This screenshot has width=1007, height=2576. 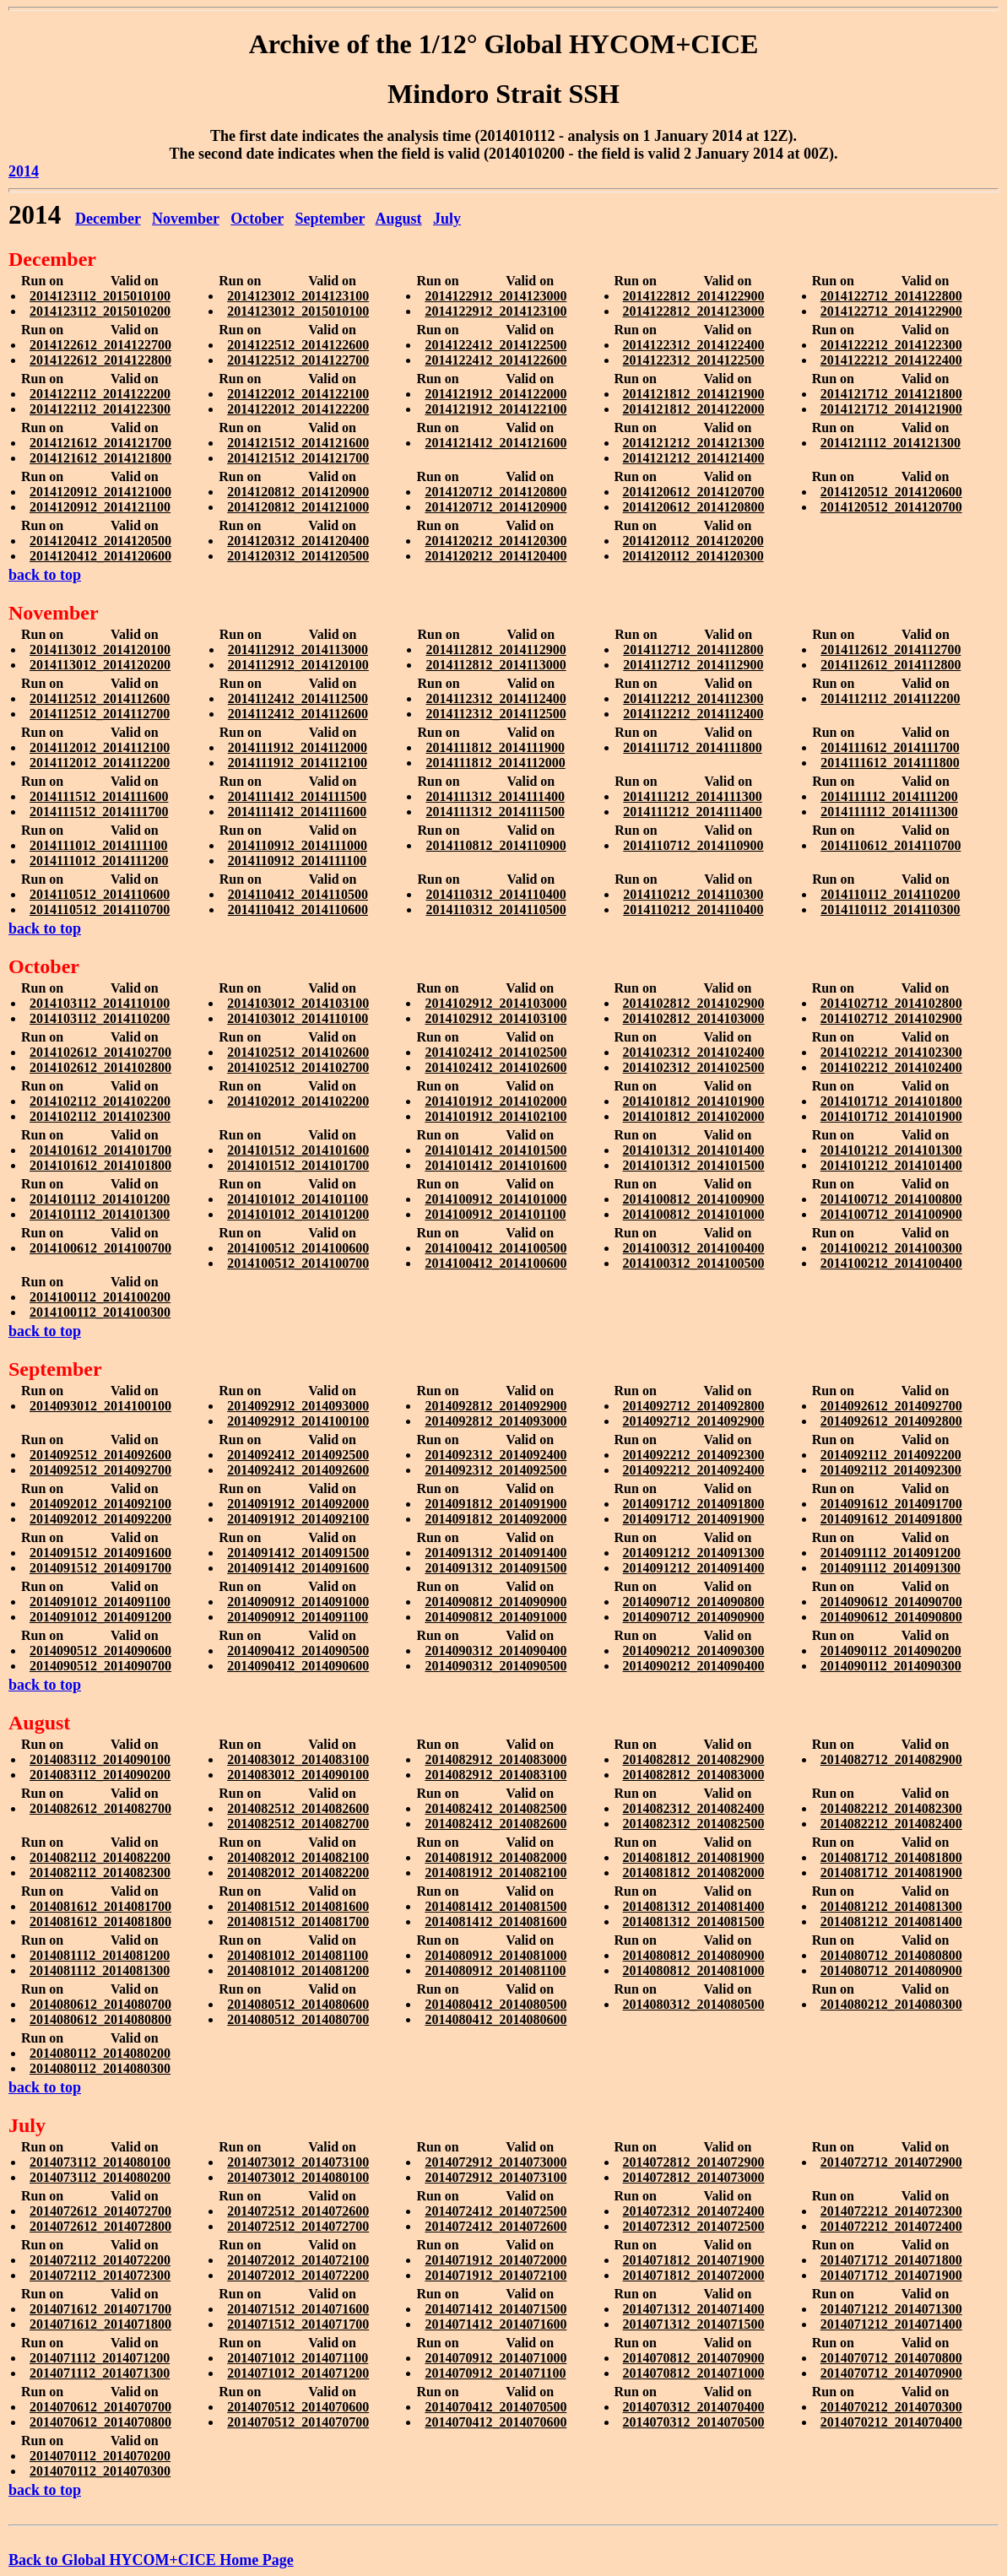 What do you see at coordinates (297, 2358) in the screenshot?
I see `2014071012_2014071100` at bounding box center [297, 2358].